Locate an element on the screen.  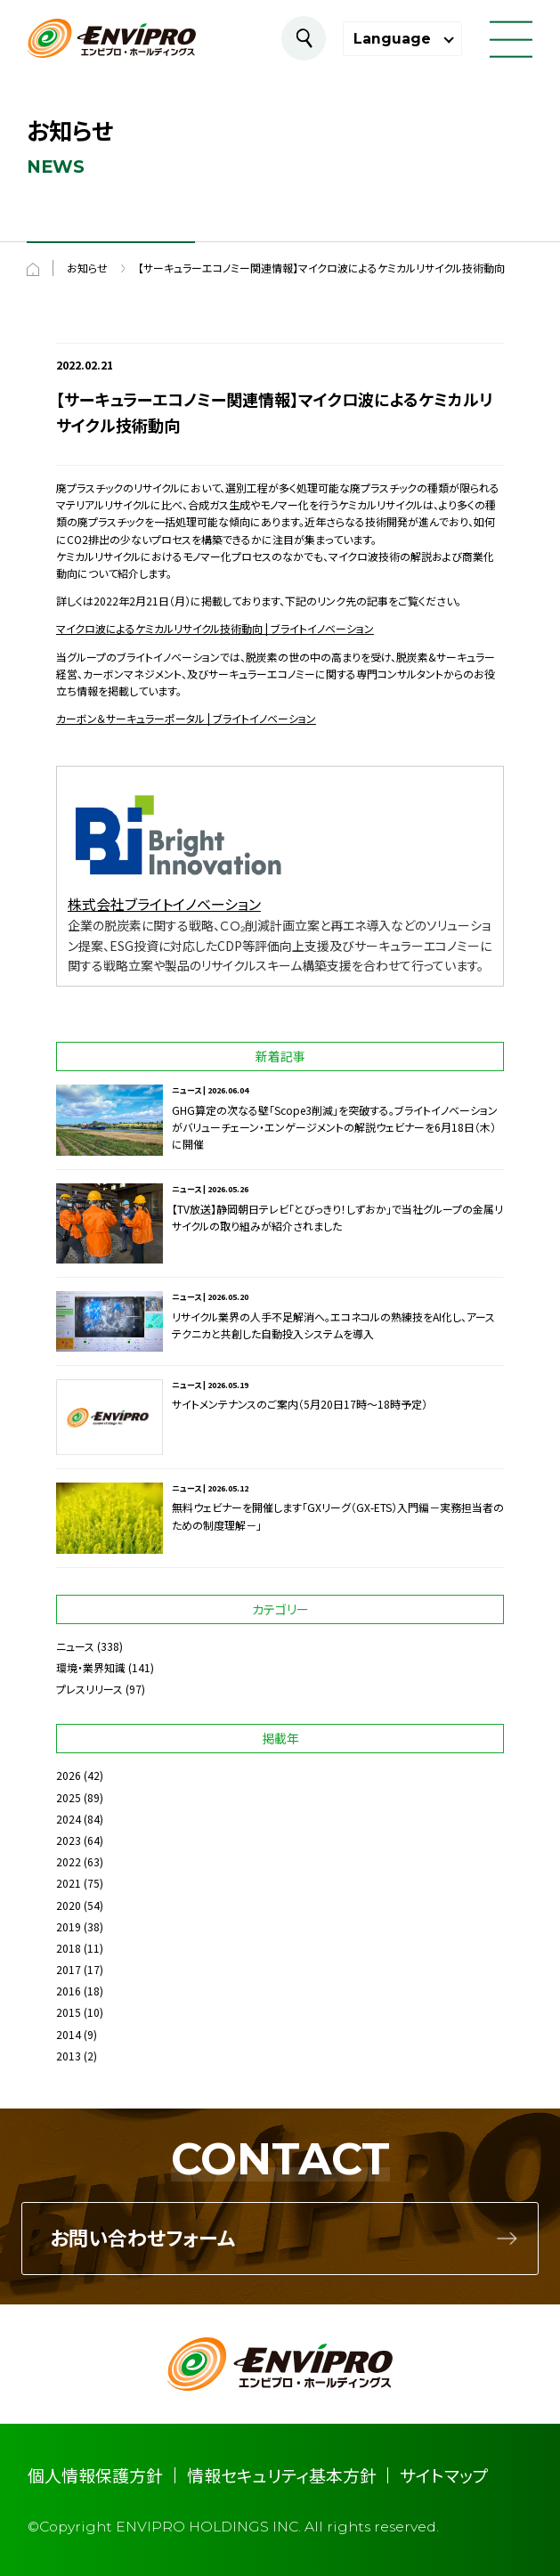
ニュース is located at coordinates (75, 1646).